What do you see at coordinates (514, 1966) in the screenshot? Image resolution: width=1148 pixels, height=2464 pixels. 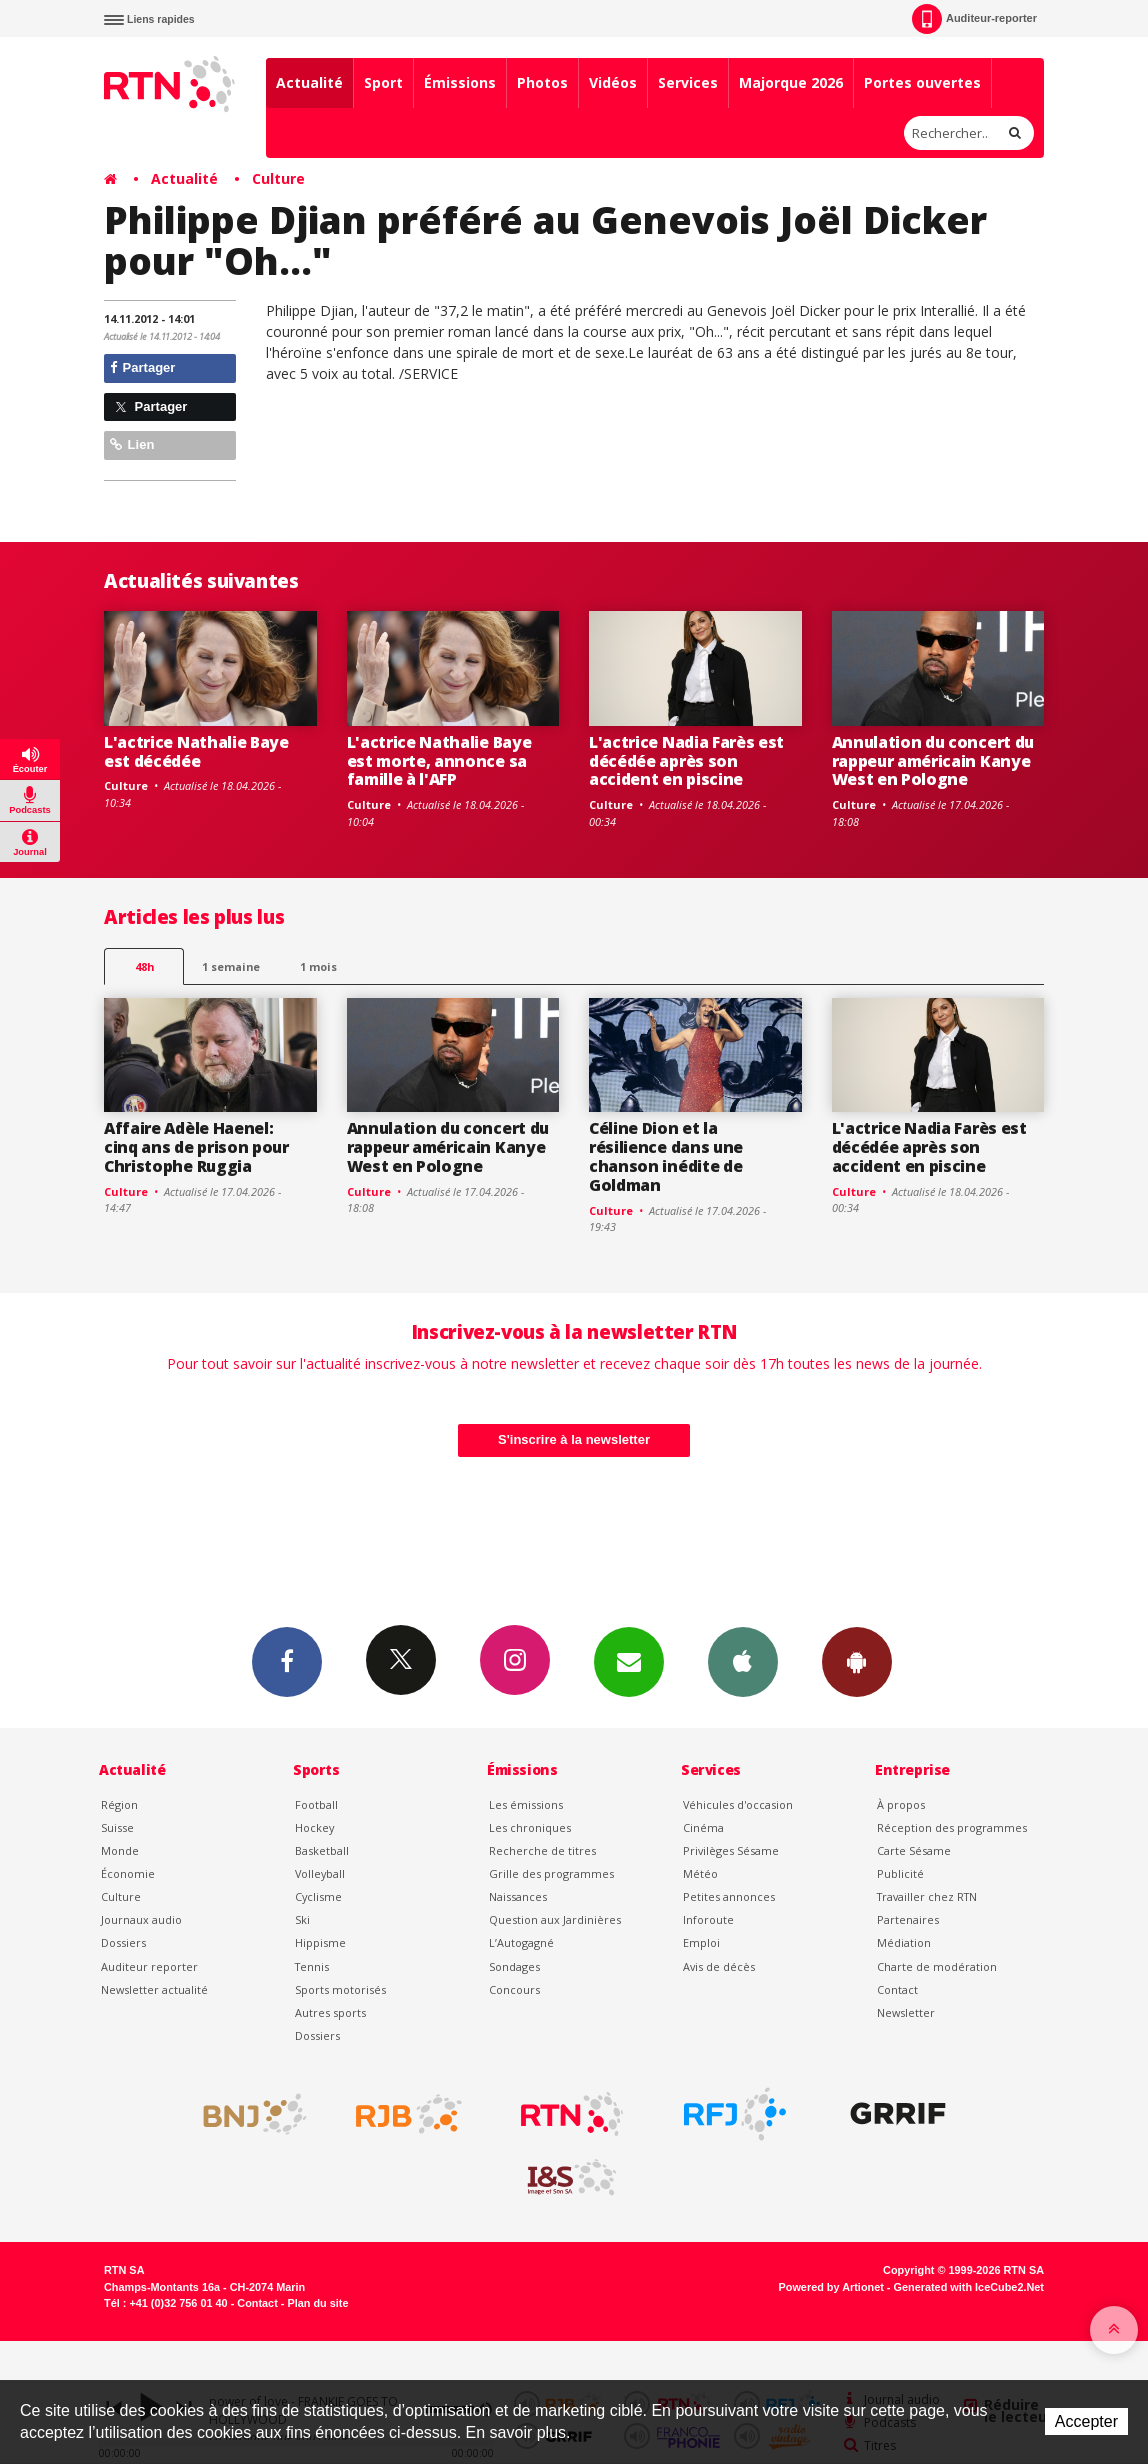 I see `Sondages` at bounding box center [514, 1966].